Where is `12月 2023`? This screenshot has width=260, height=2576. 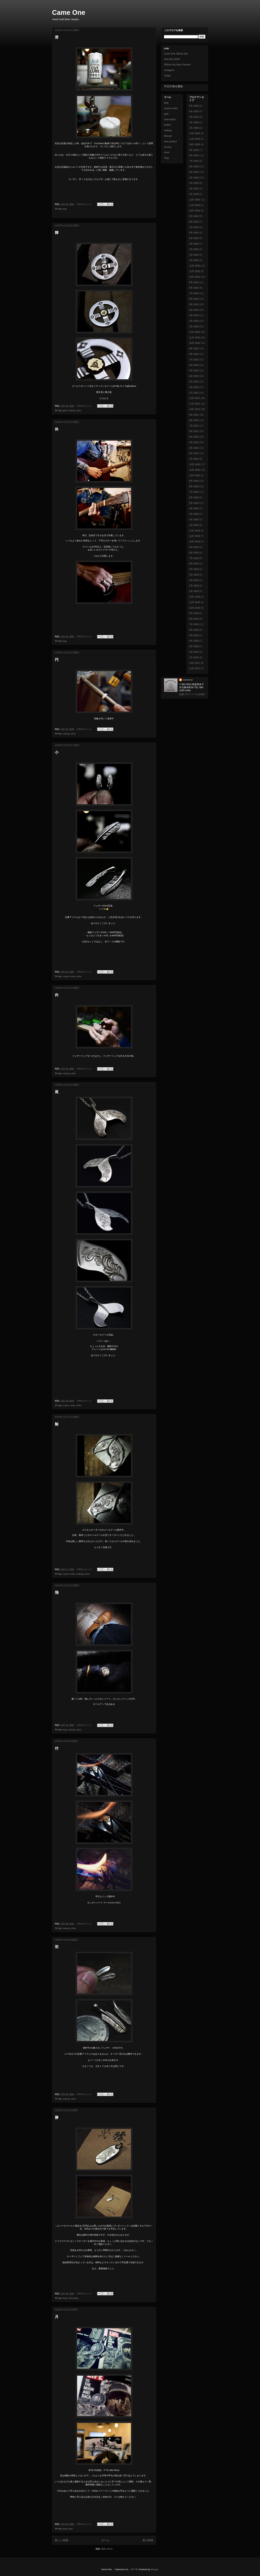
12月 2023 is located at coordinates (194, 265).